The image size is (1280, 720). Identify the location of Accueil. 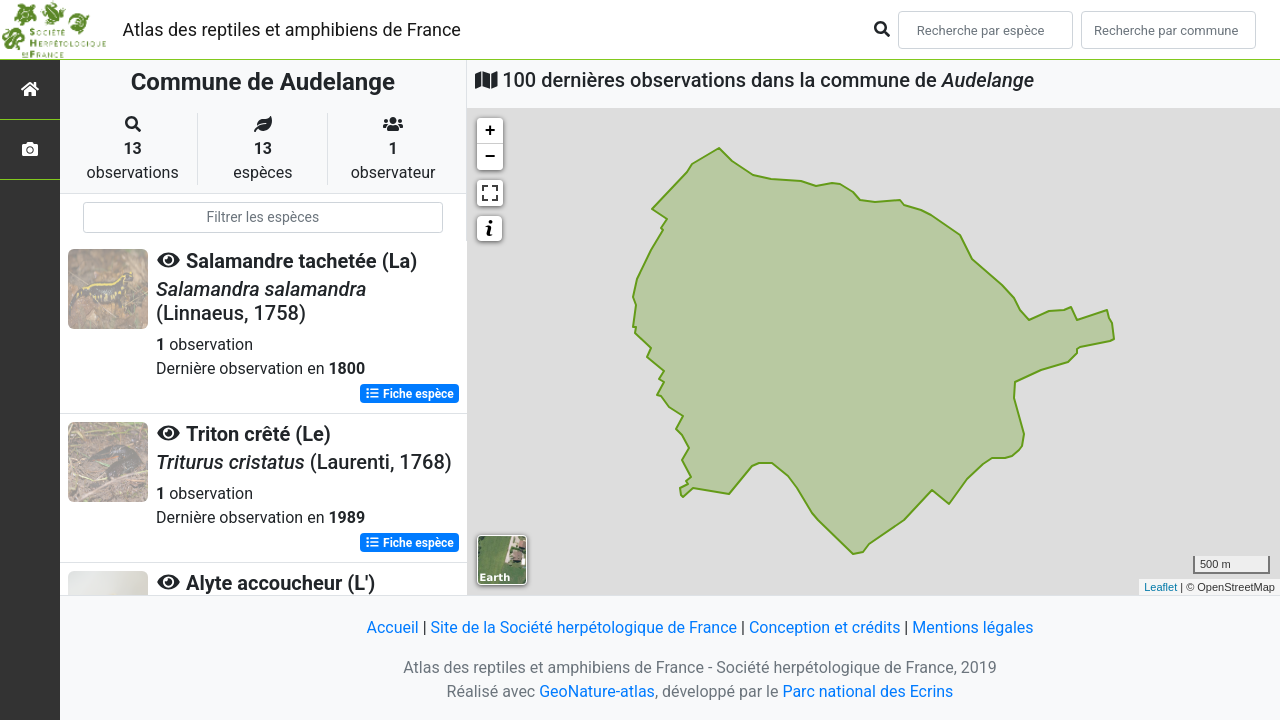
(392, 627).